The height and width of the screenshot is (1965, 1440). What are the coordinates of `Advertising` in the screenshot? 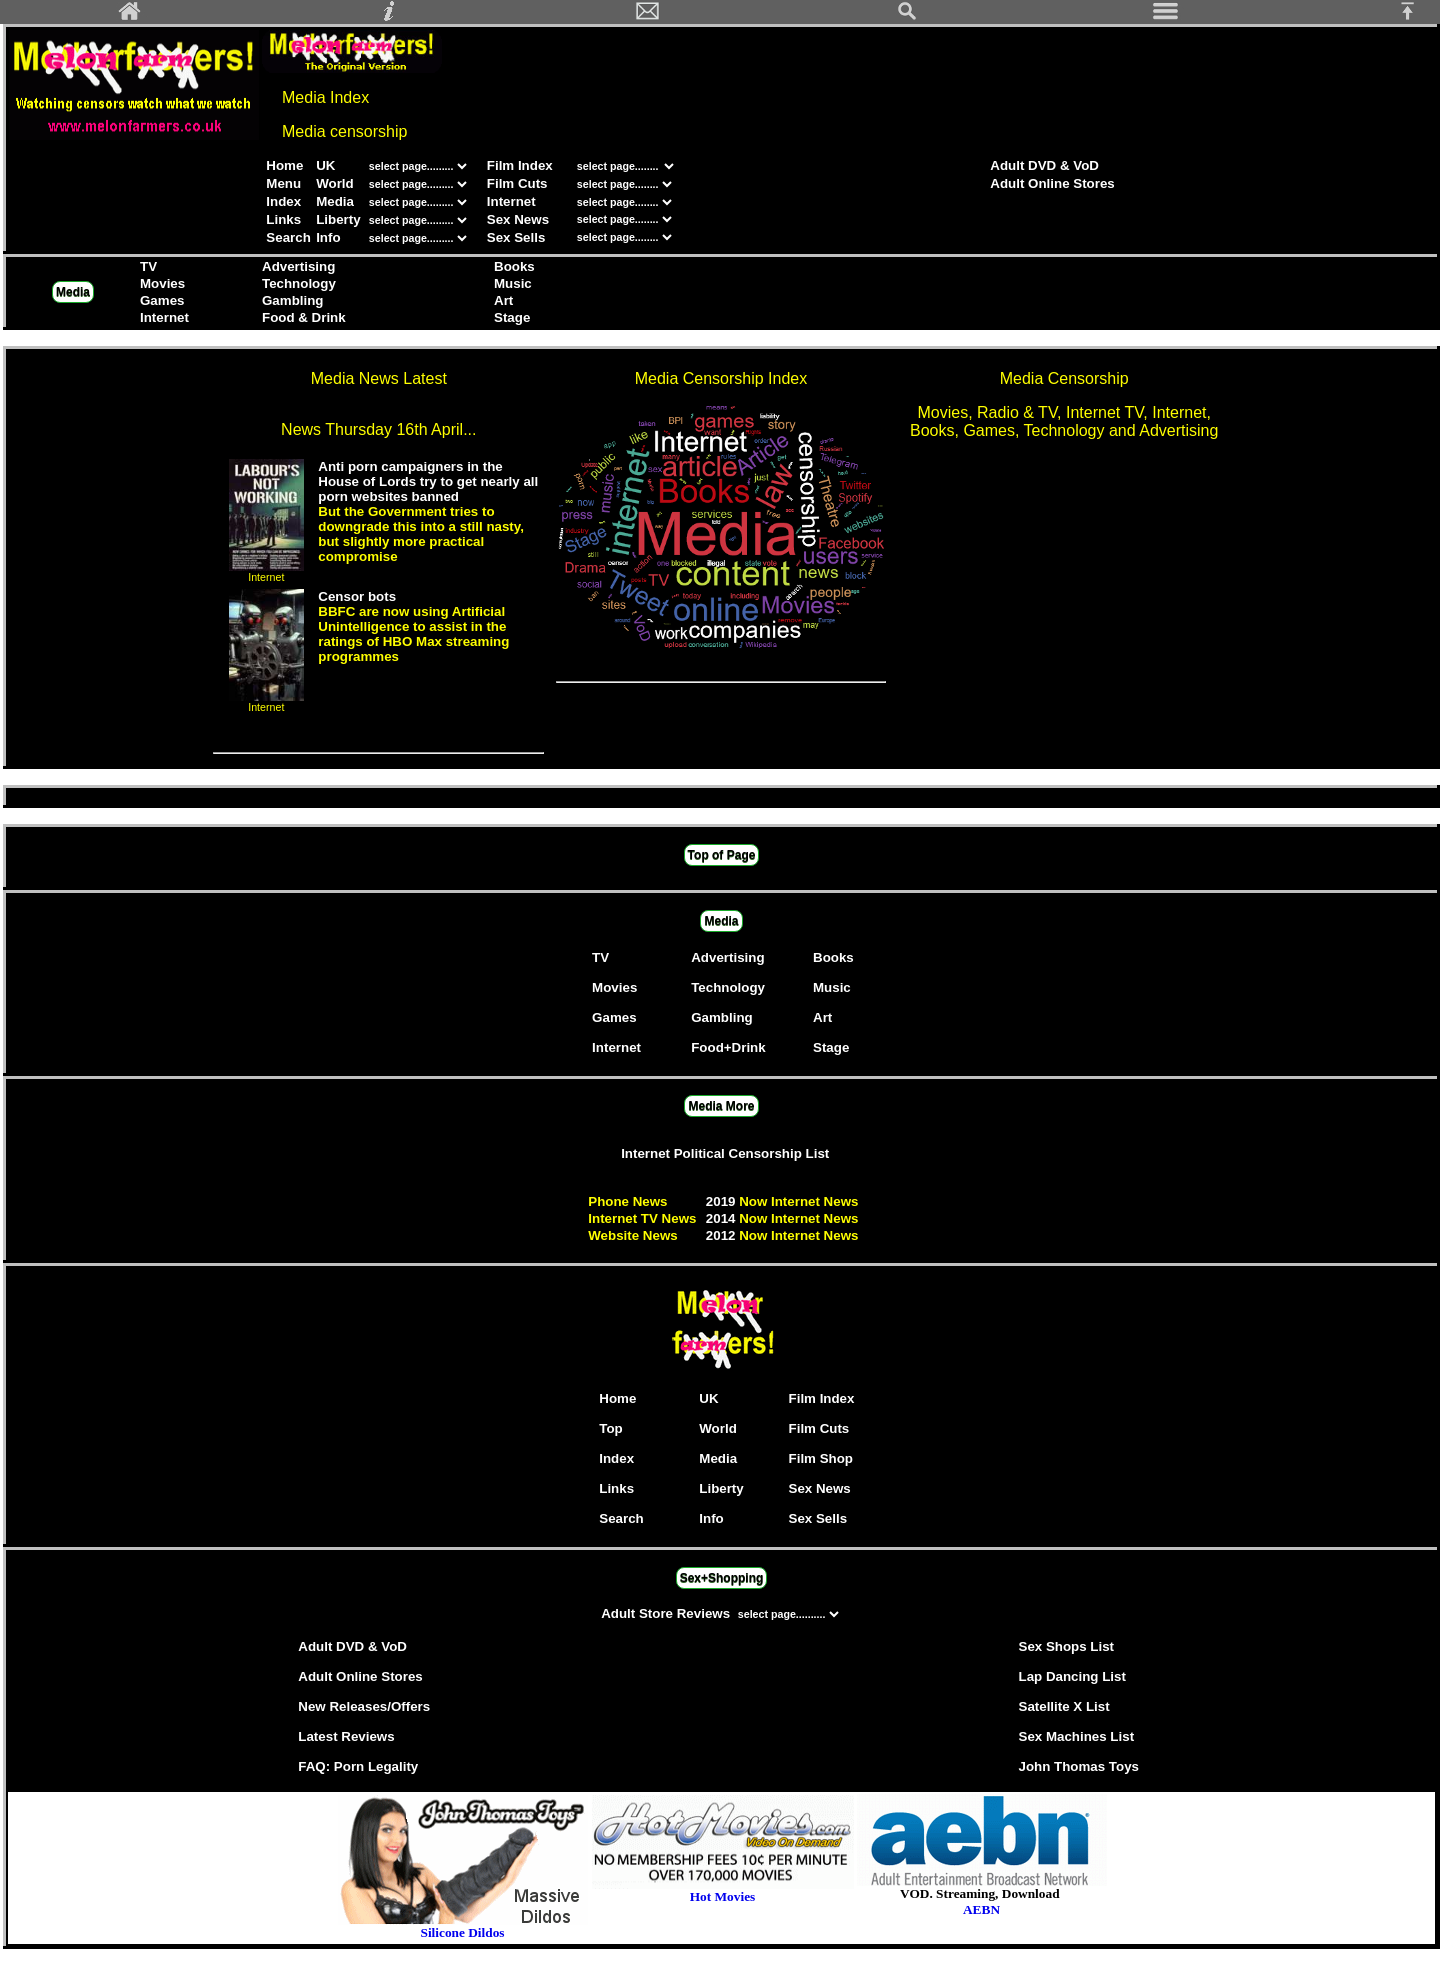 It's located at (298, 266).